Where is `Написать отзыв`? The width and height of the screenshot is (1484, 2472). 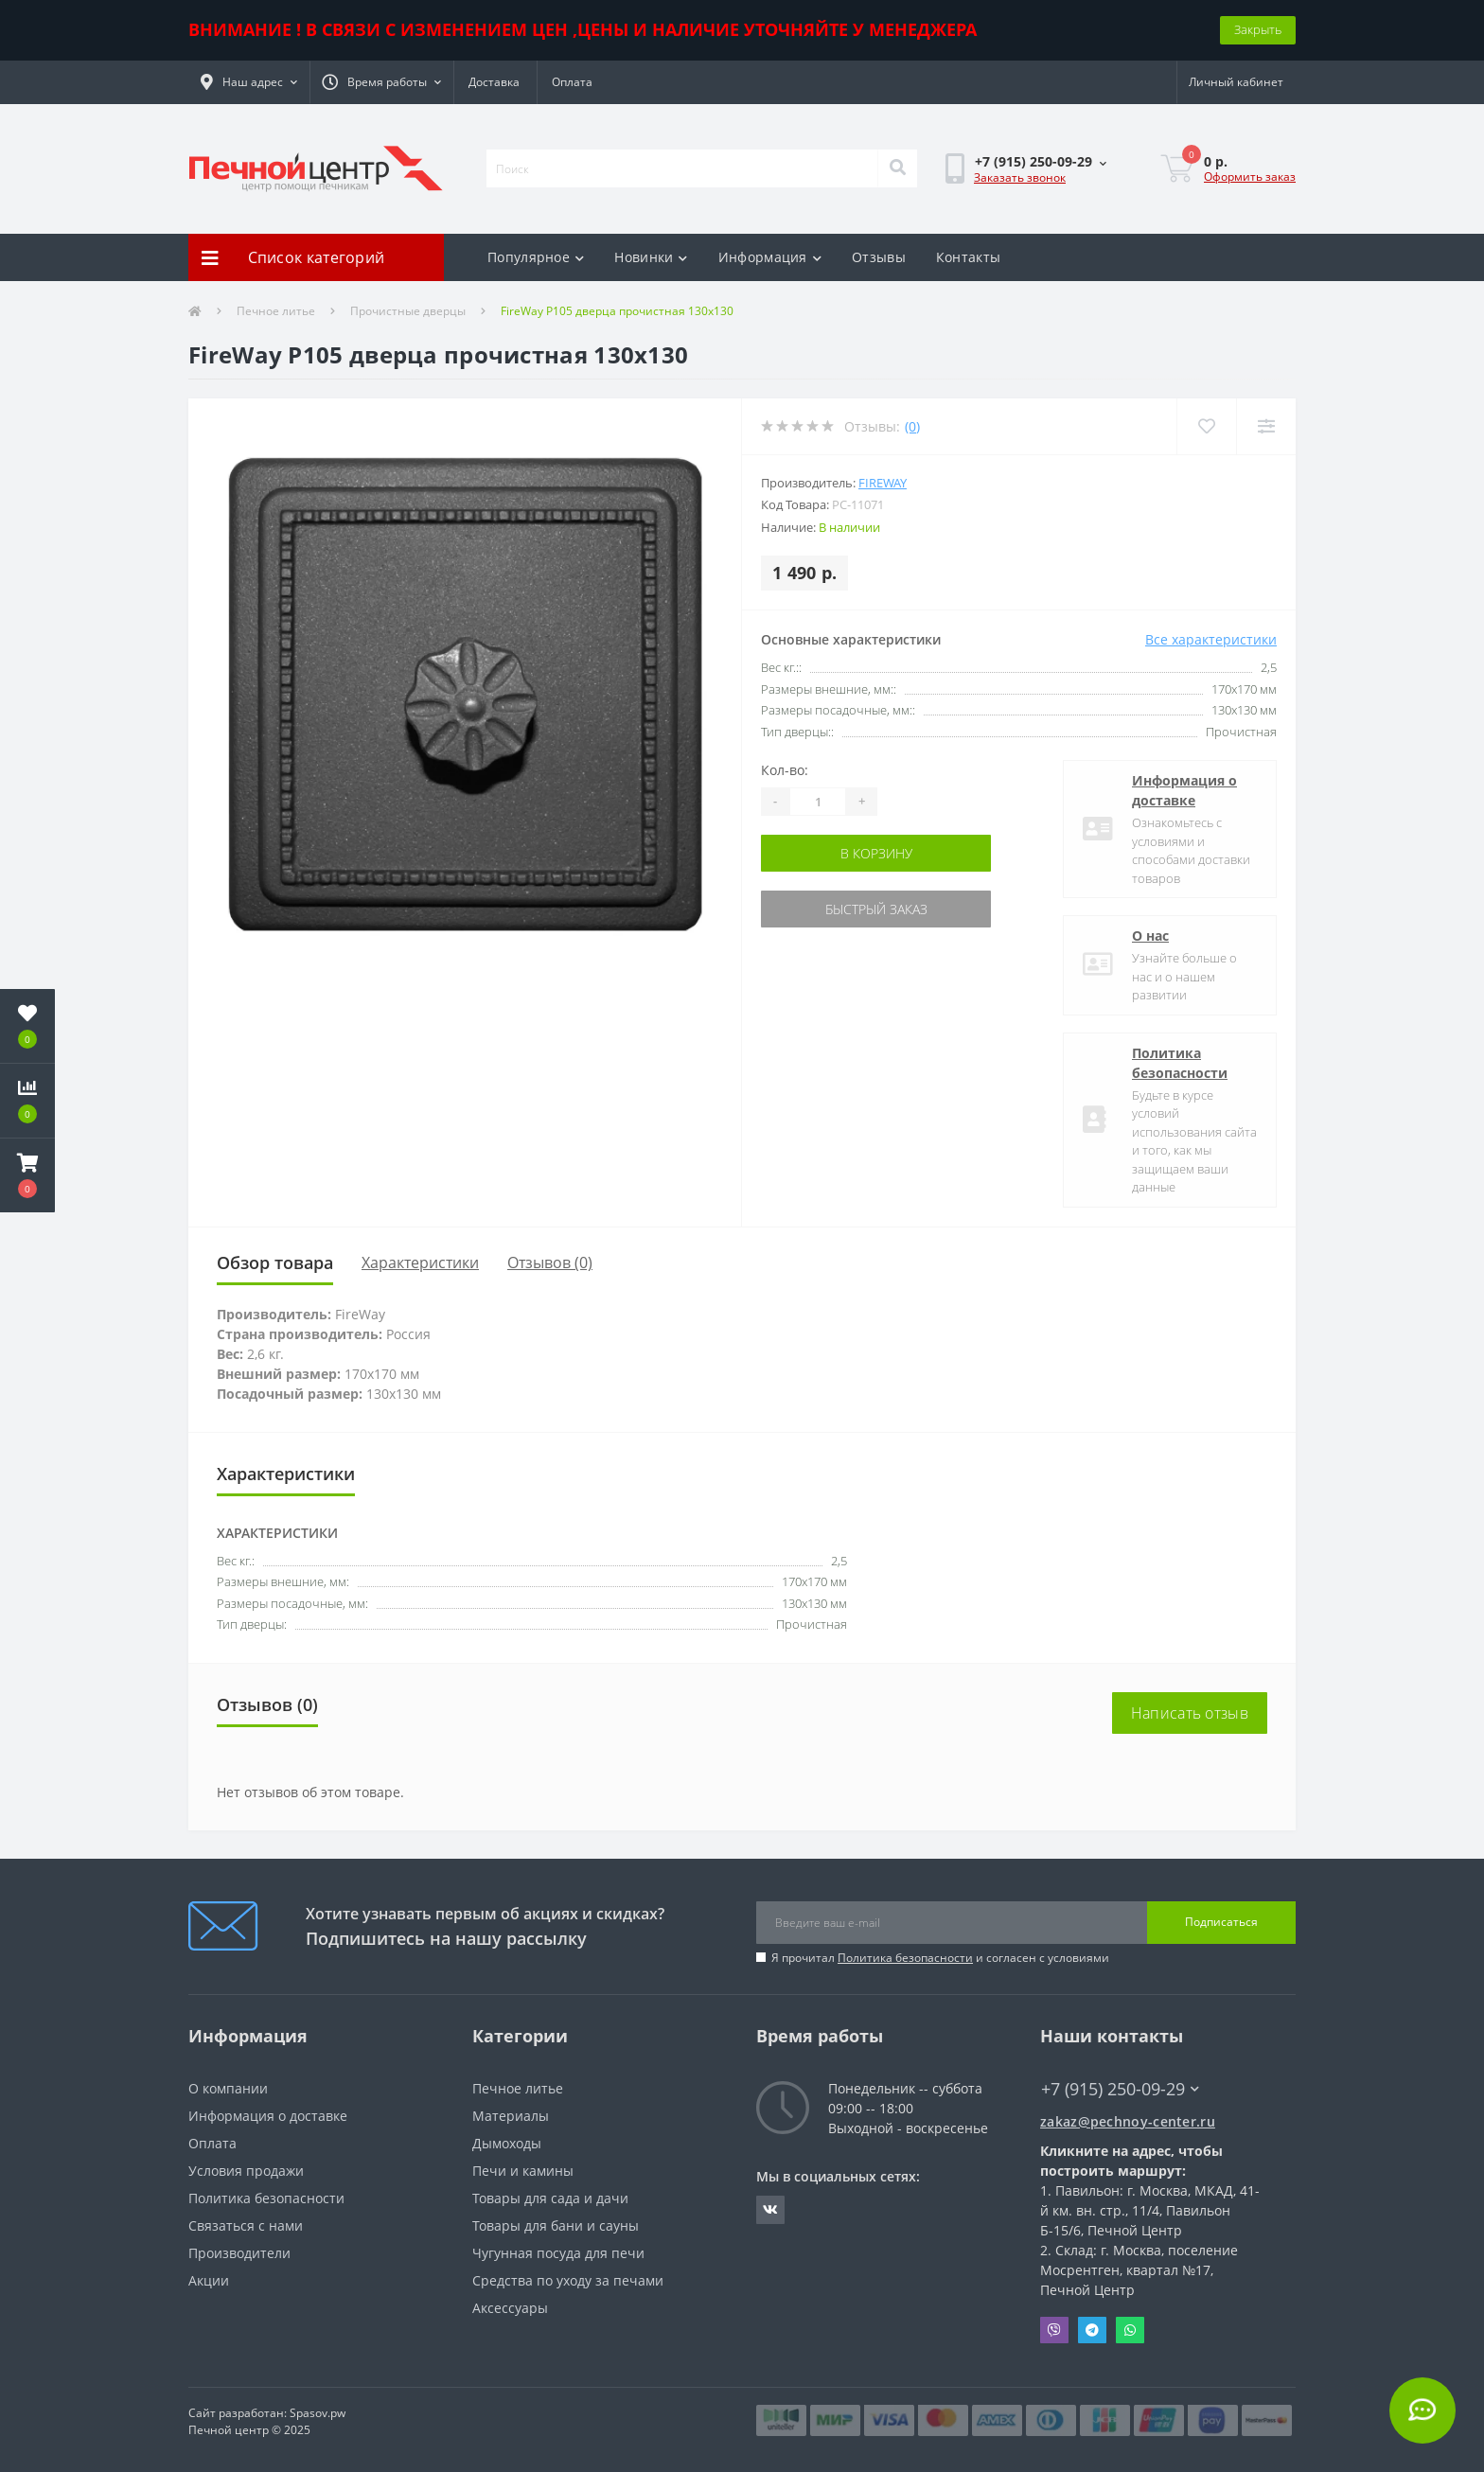 Написать отзыв is located at coordinates (1189, 1713).